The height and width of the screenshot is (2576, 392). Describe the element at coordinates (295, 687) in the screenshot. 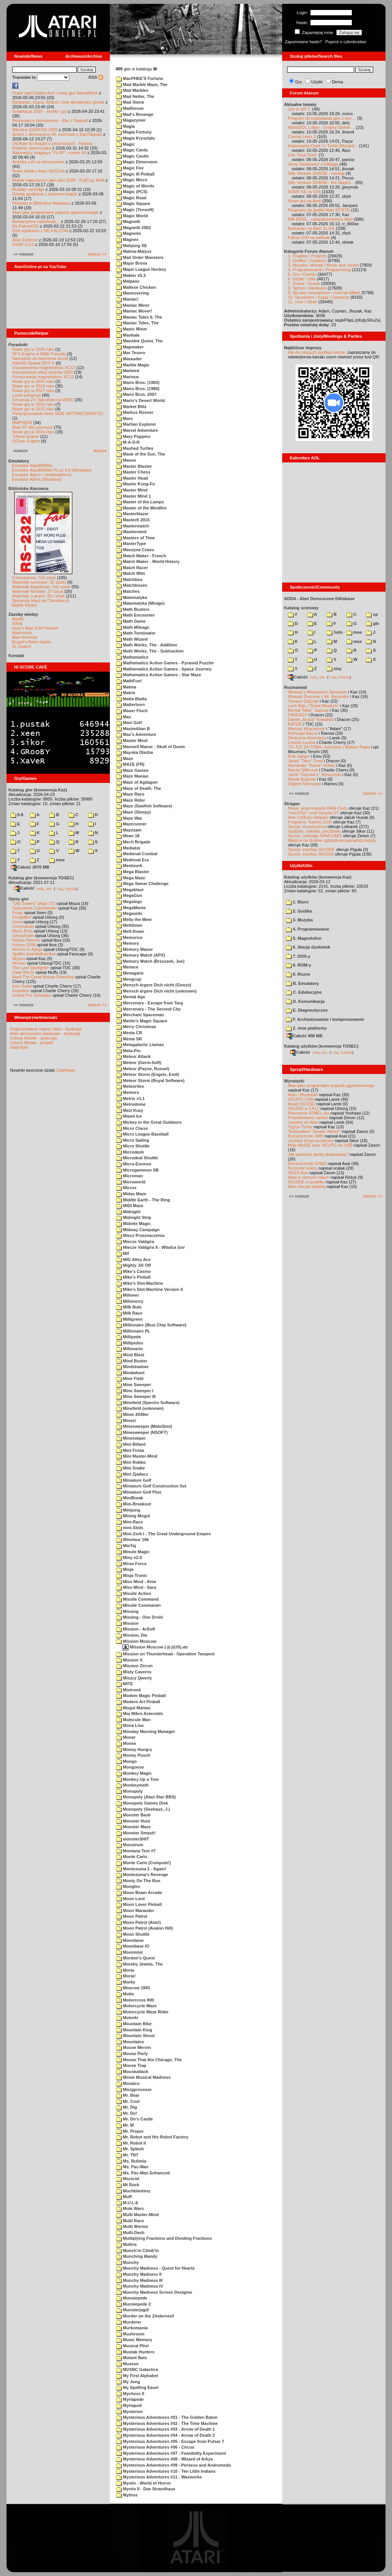

I see `Rozmawiali` at that location.